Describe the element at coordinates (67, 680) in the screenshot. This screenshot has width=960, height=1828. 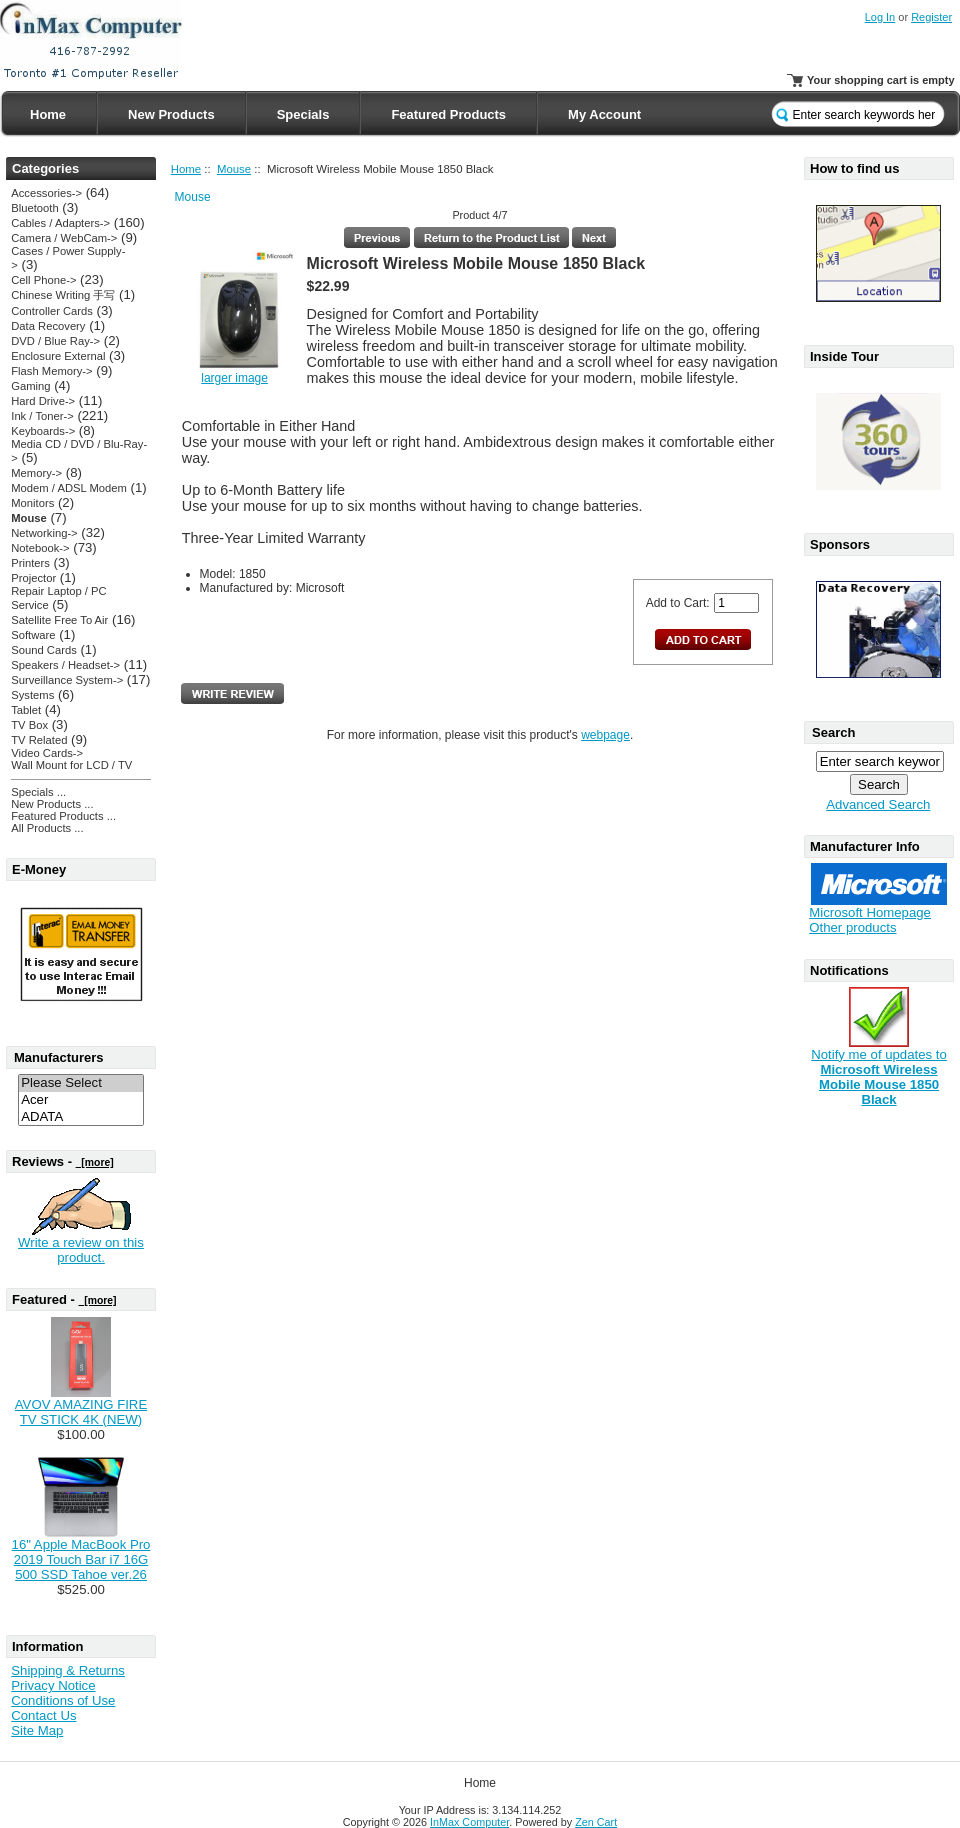
I see `Surveillance System->` at that location.